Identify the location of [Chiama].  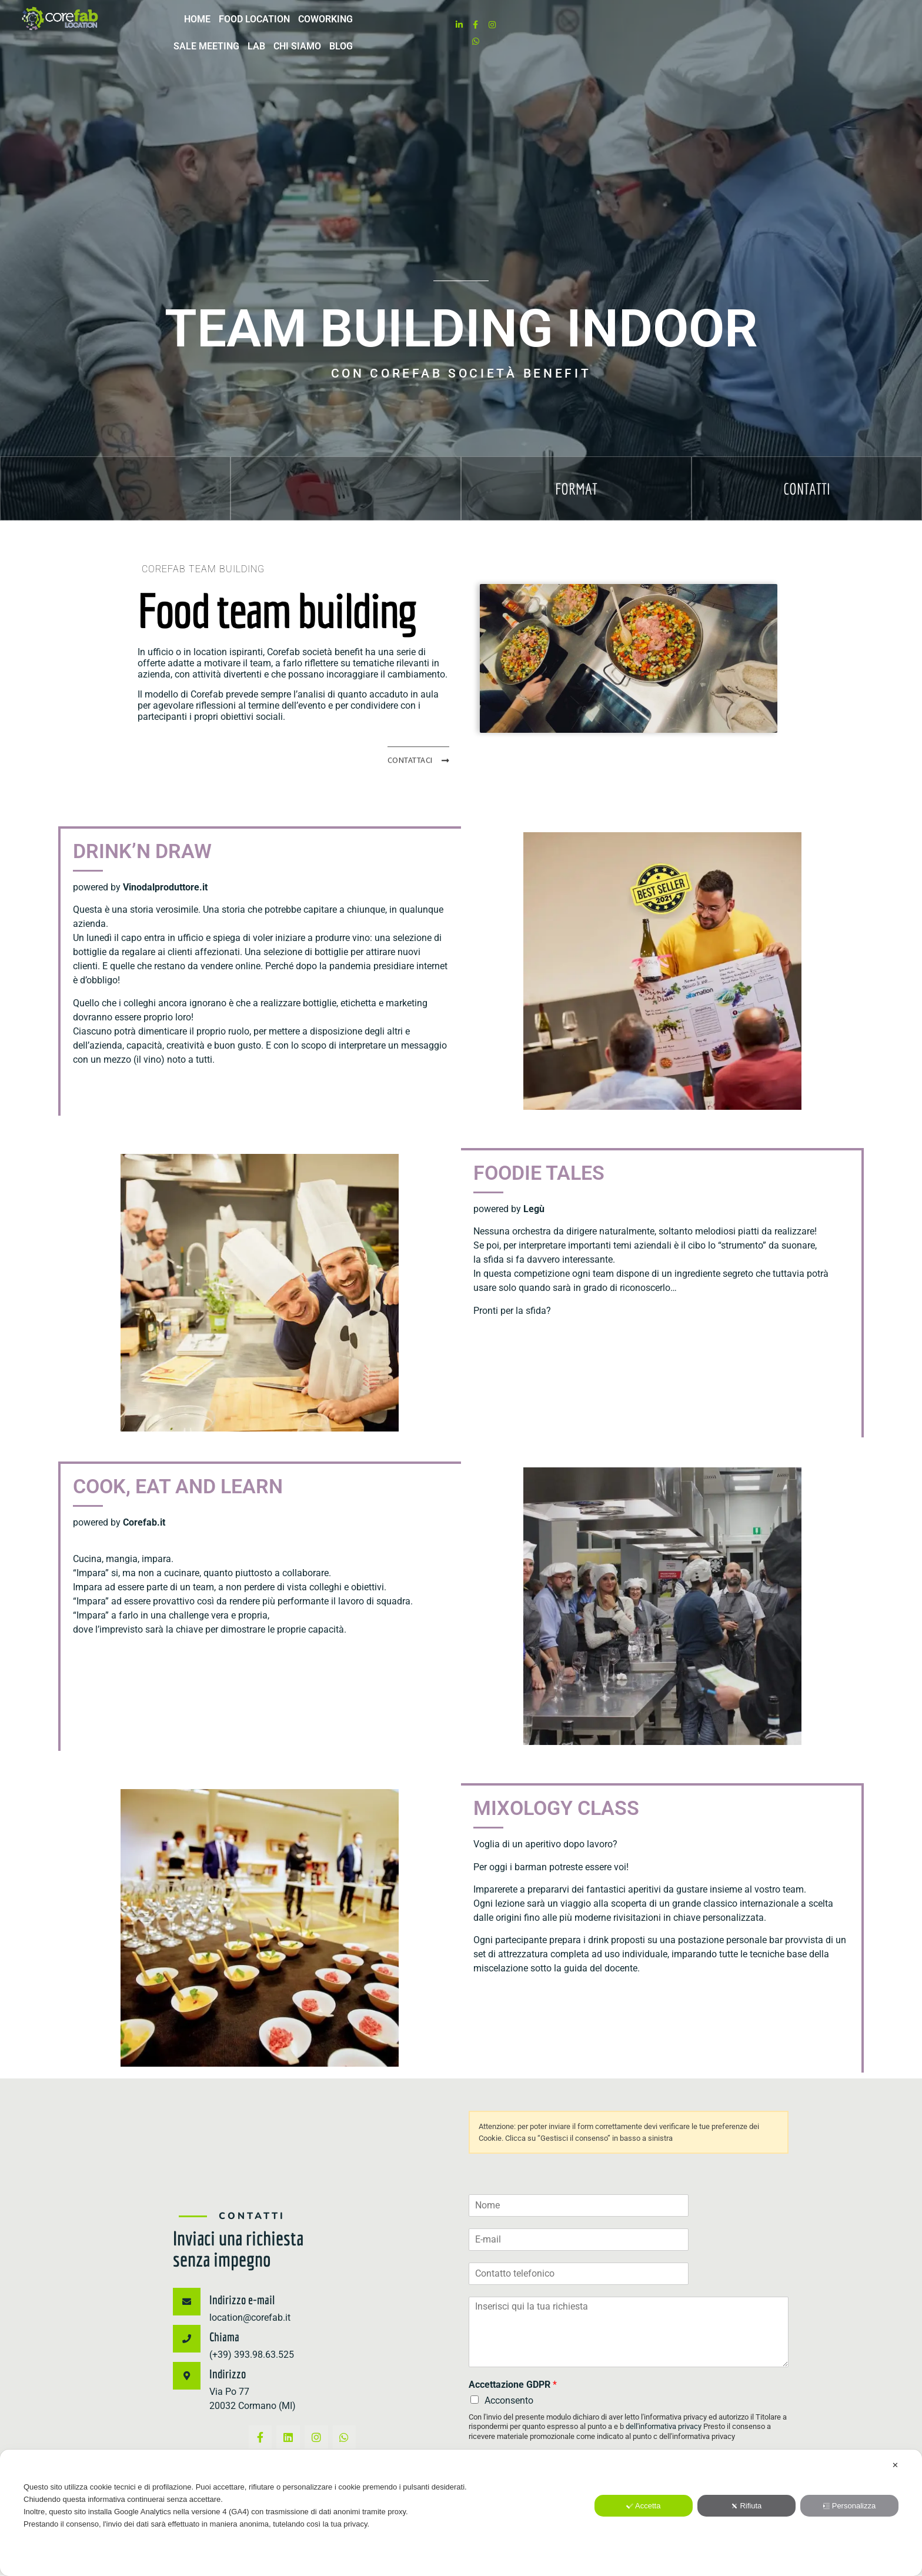
(187, 2335).